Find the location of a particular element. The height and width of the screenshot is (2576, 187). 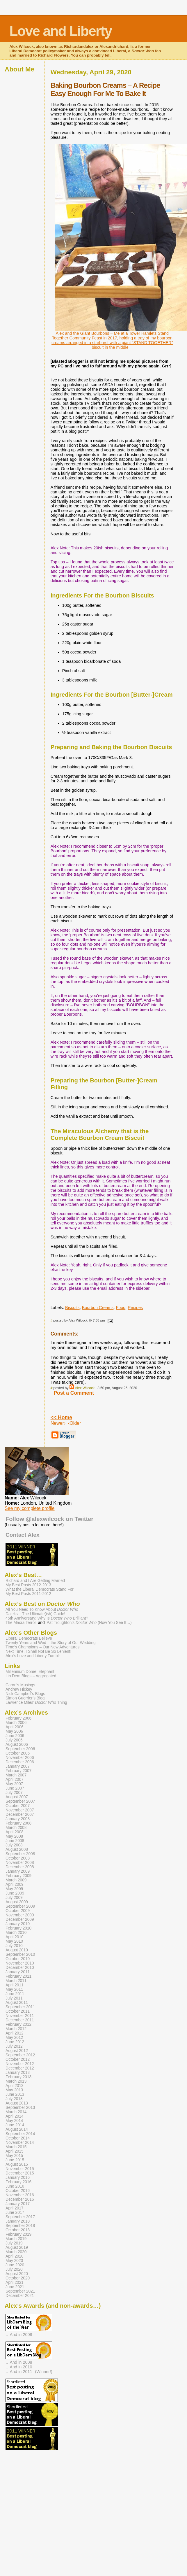

Millennium Dome, Elephant is located at coordinates (30, 1671).